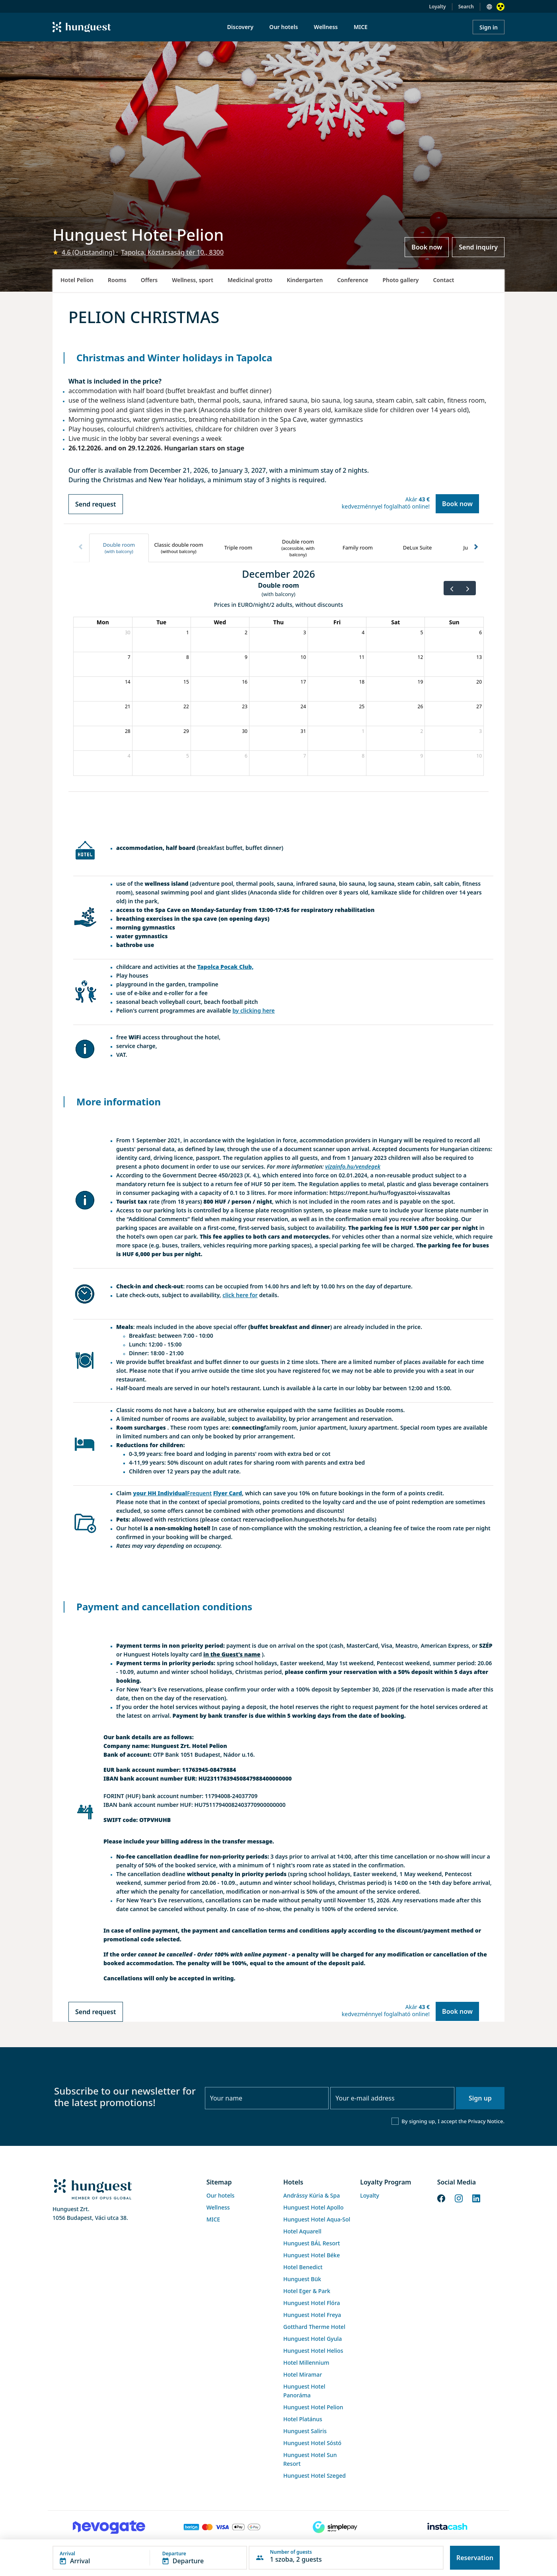  I want to click on 10 [January 10, 2027], so click(479, 755).